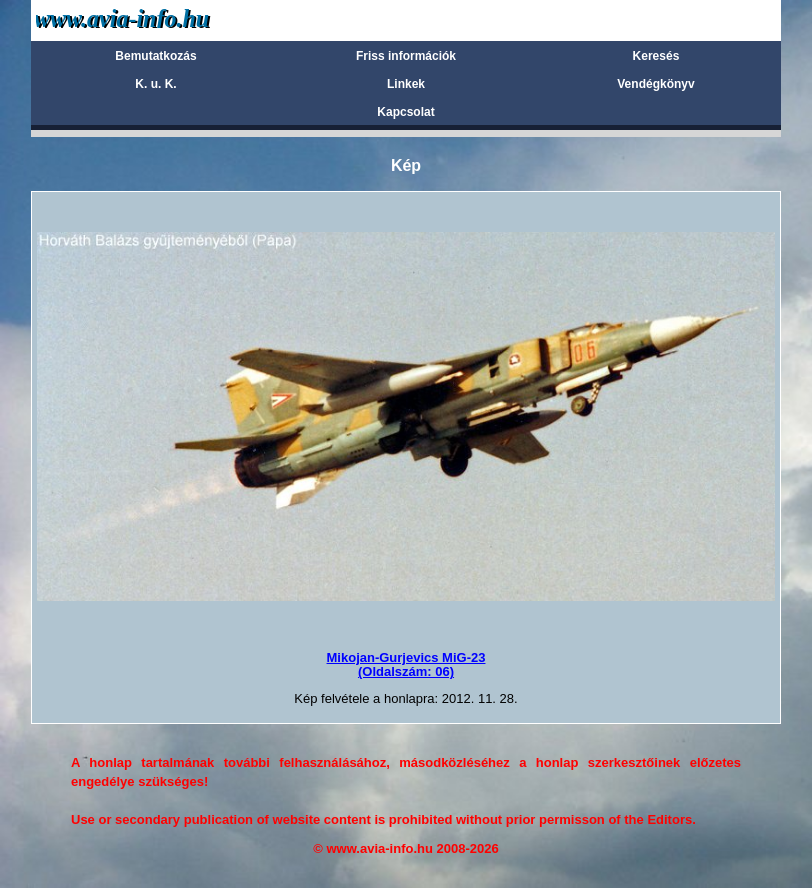 This screenshot has height=888, width=812. I want to click on Bemutatkozás, so click(155, 56).